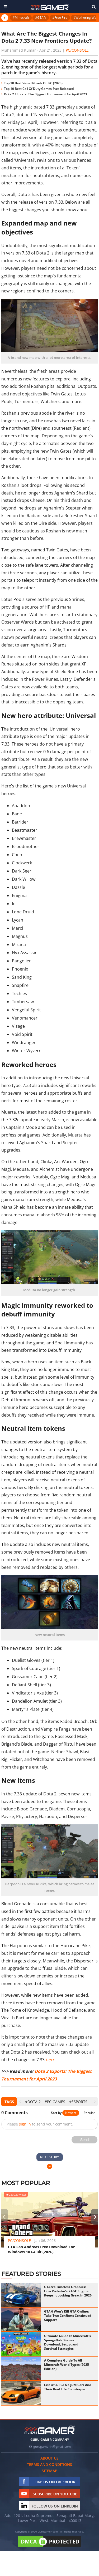  I want to click on #Free Fire, so click(59, 17).